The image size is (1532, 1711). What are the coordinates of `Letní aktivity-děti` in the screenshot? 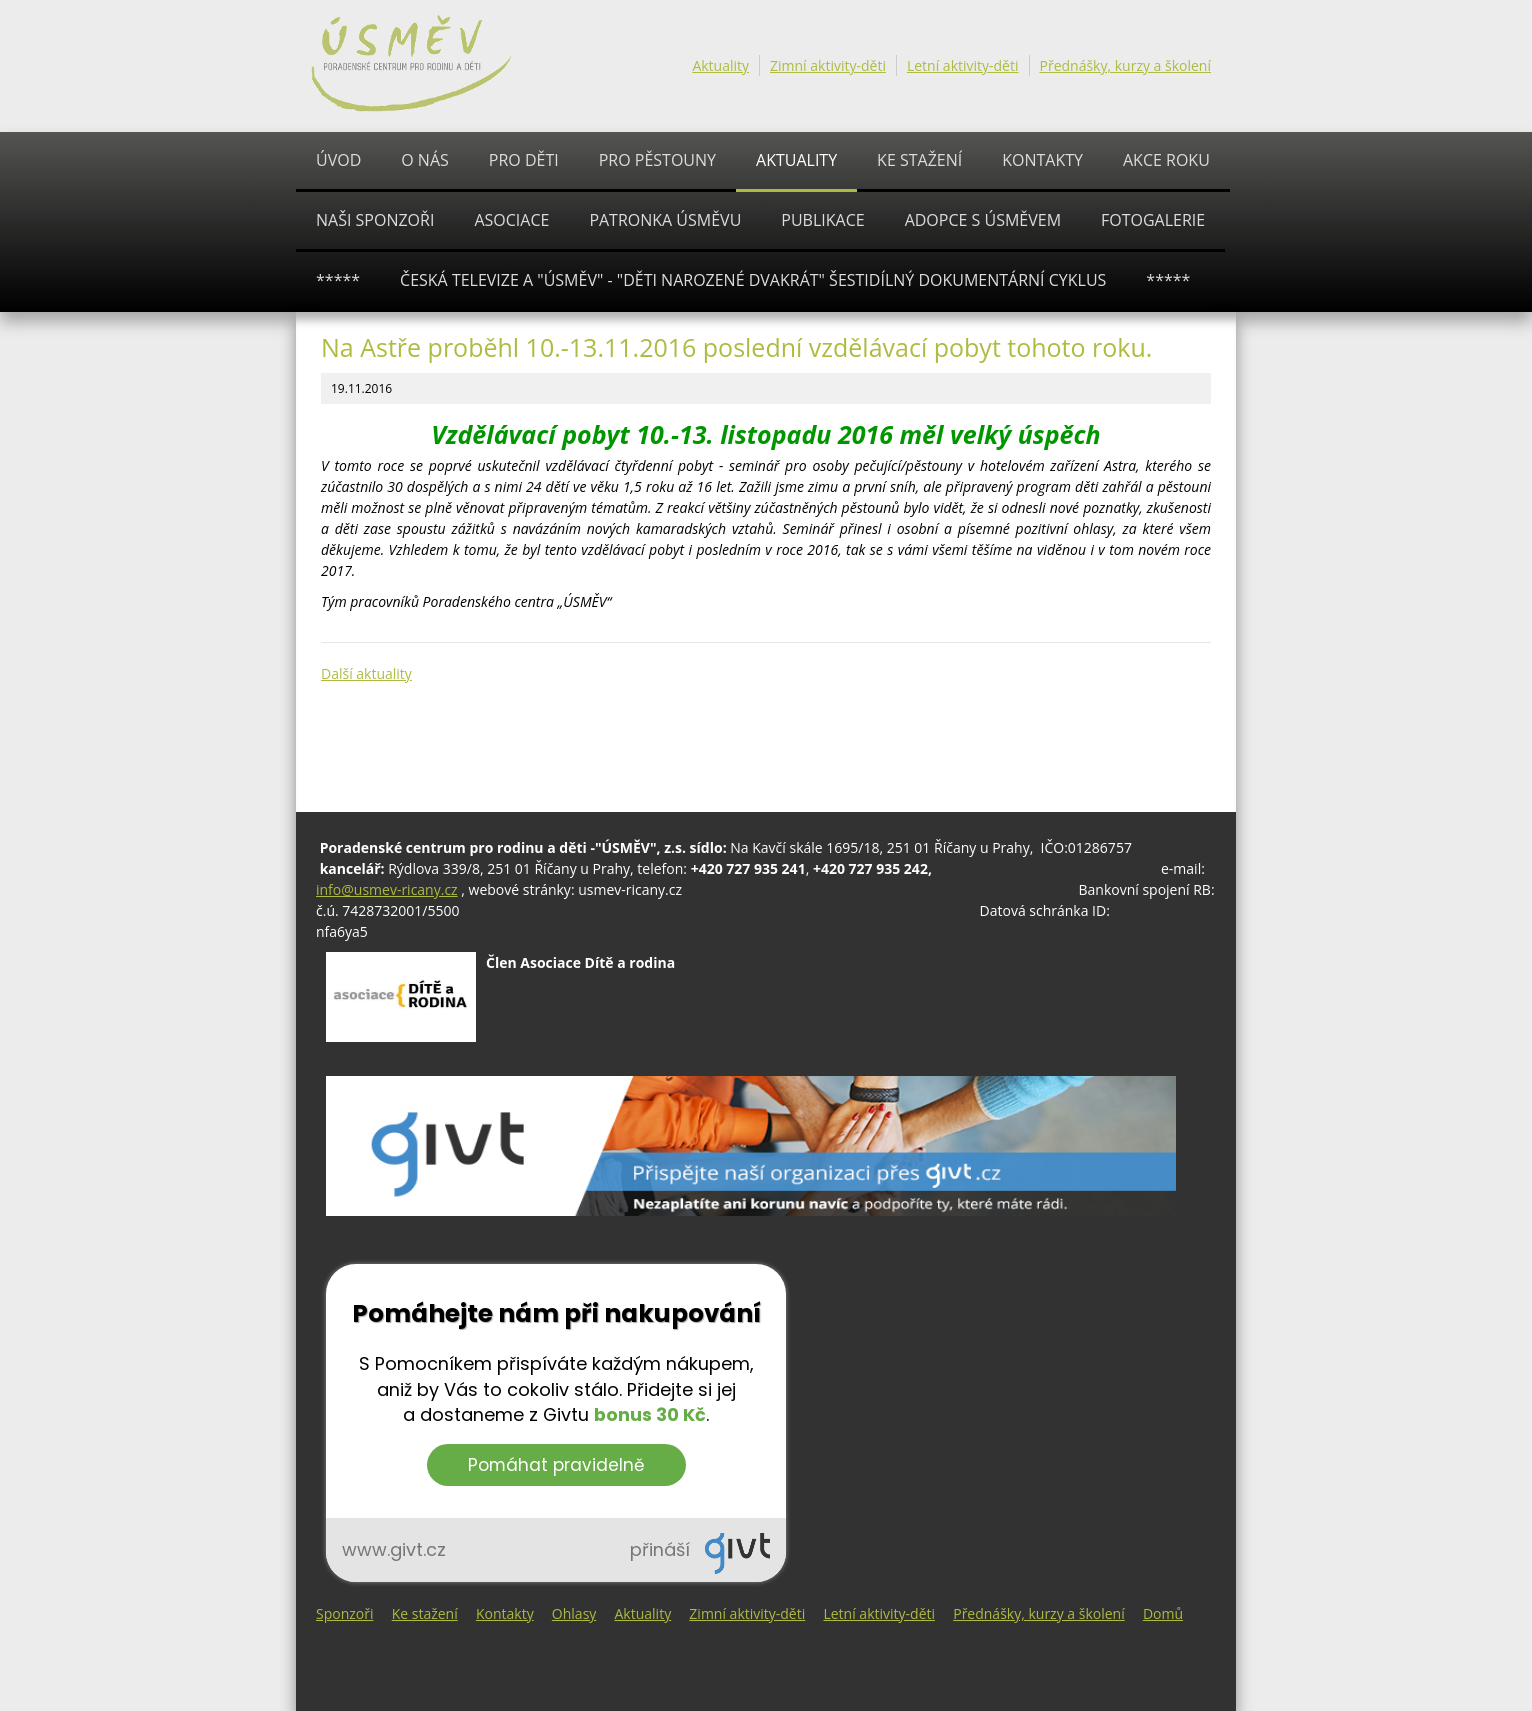 It's located at (963, 65).